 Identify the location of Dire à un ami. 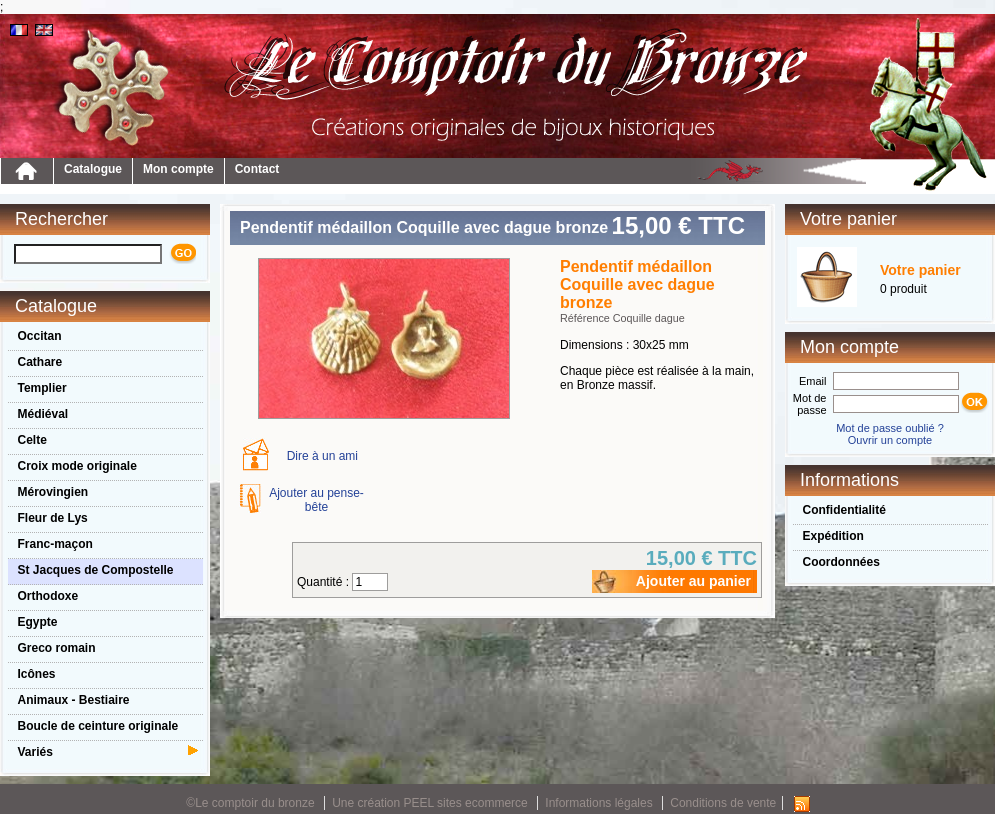
(322, 456).